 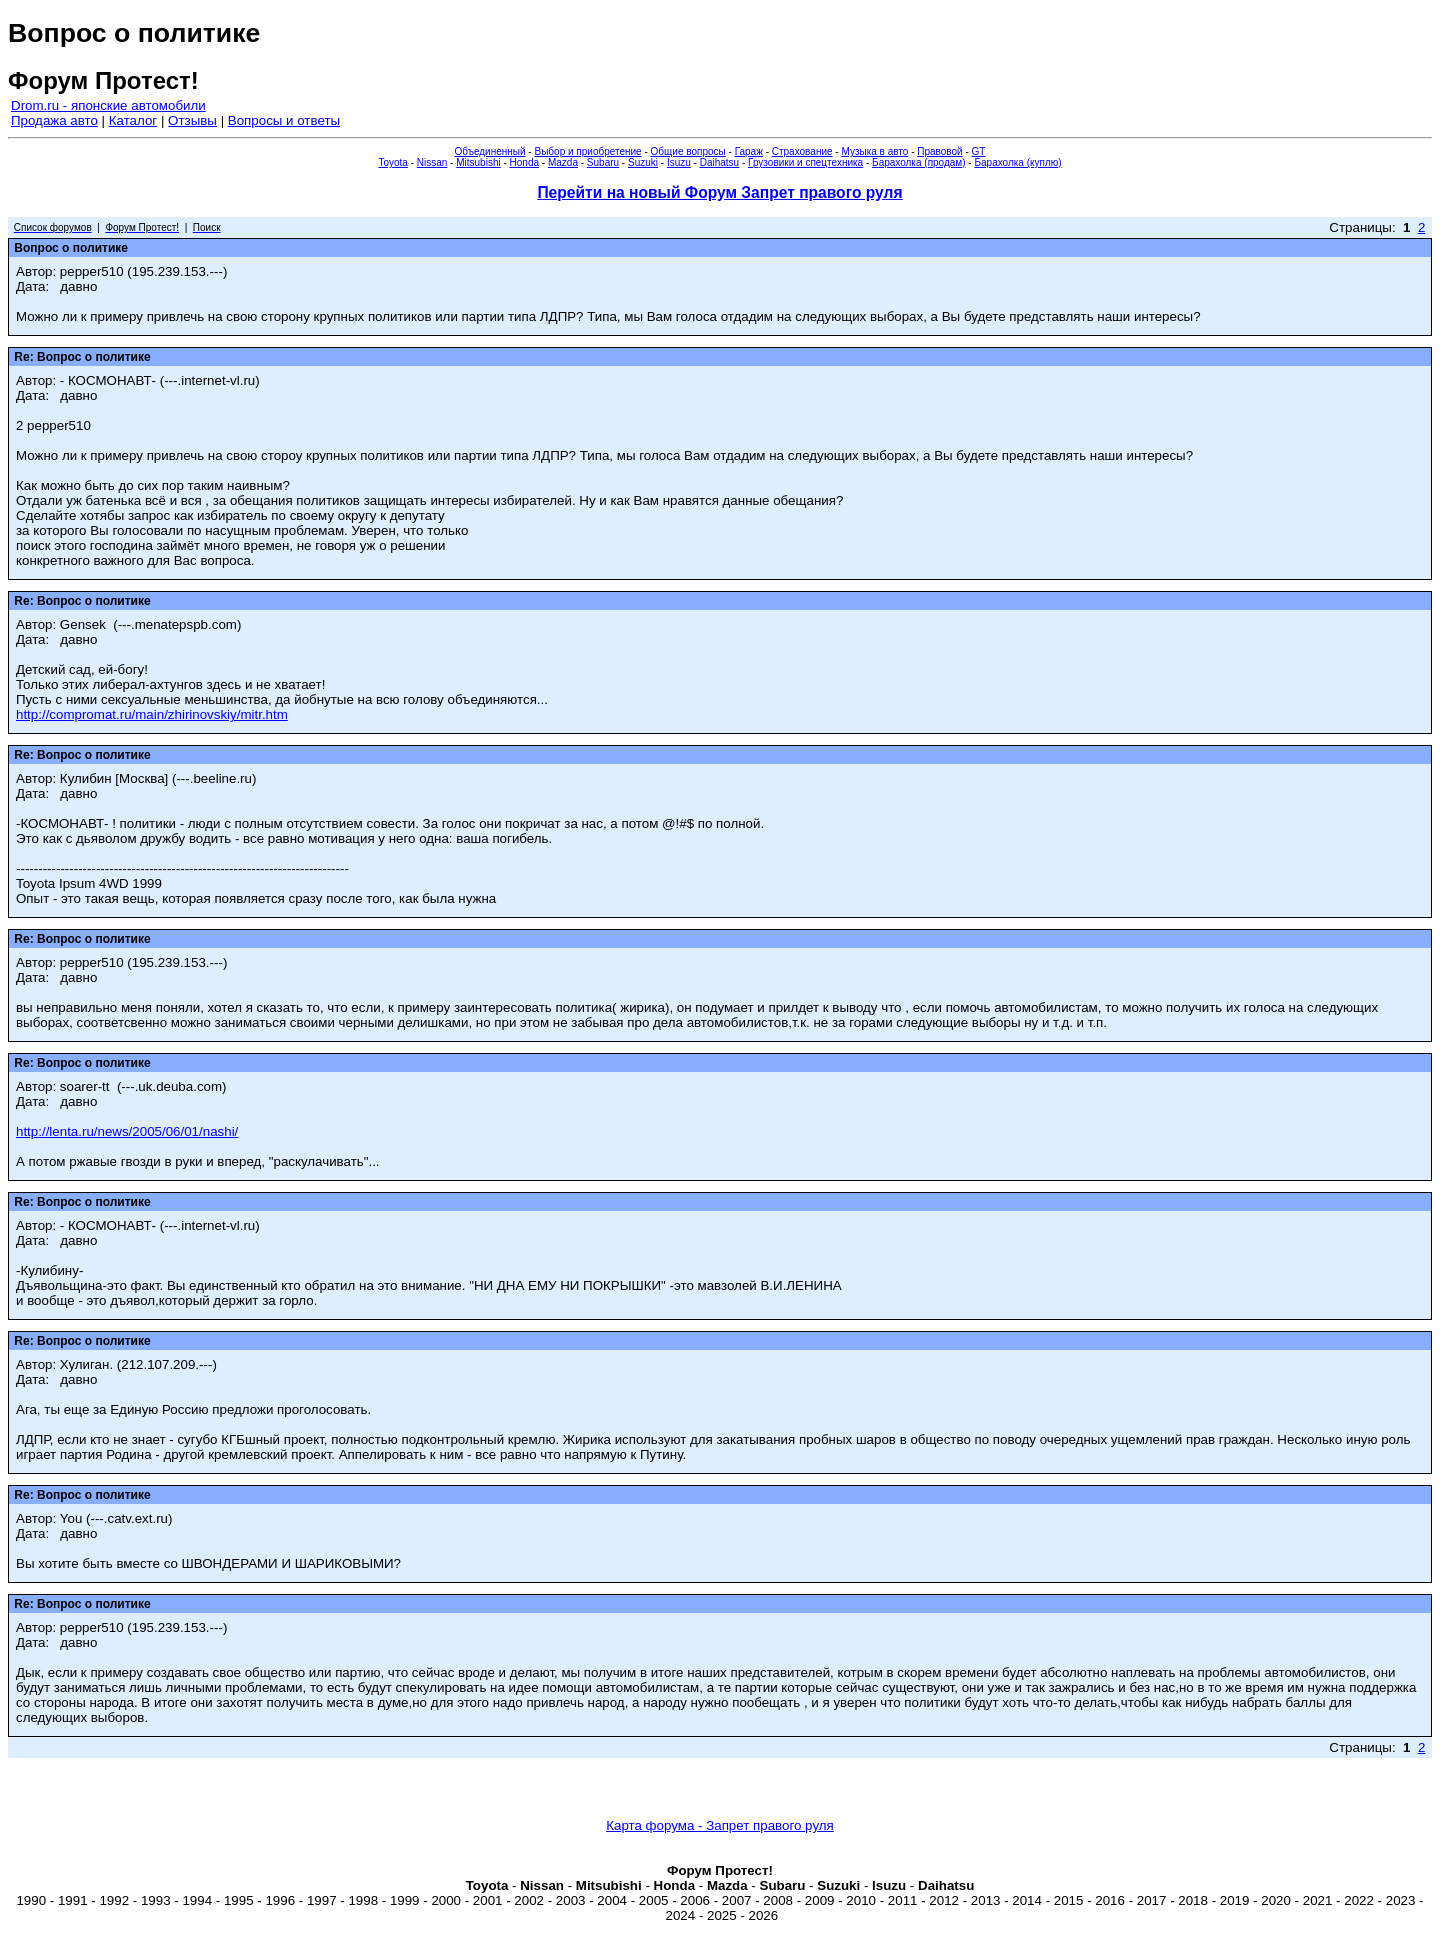 I want to click on Страхование, so click(x=802, y=151).